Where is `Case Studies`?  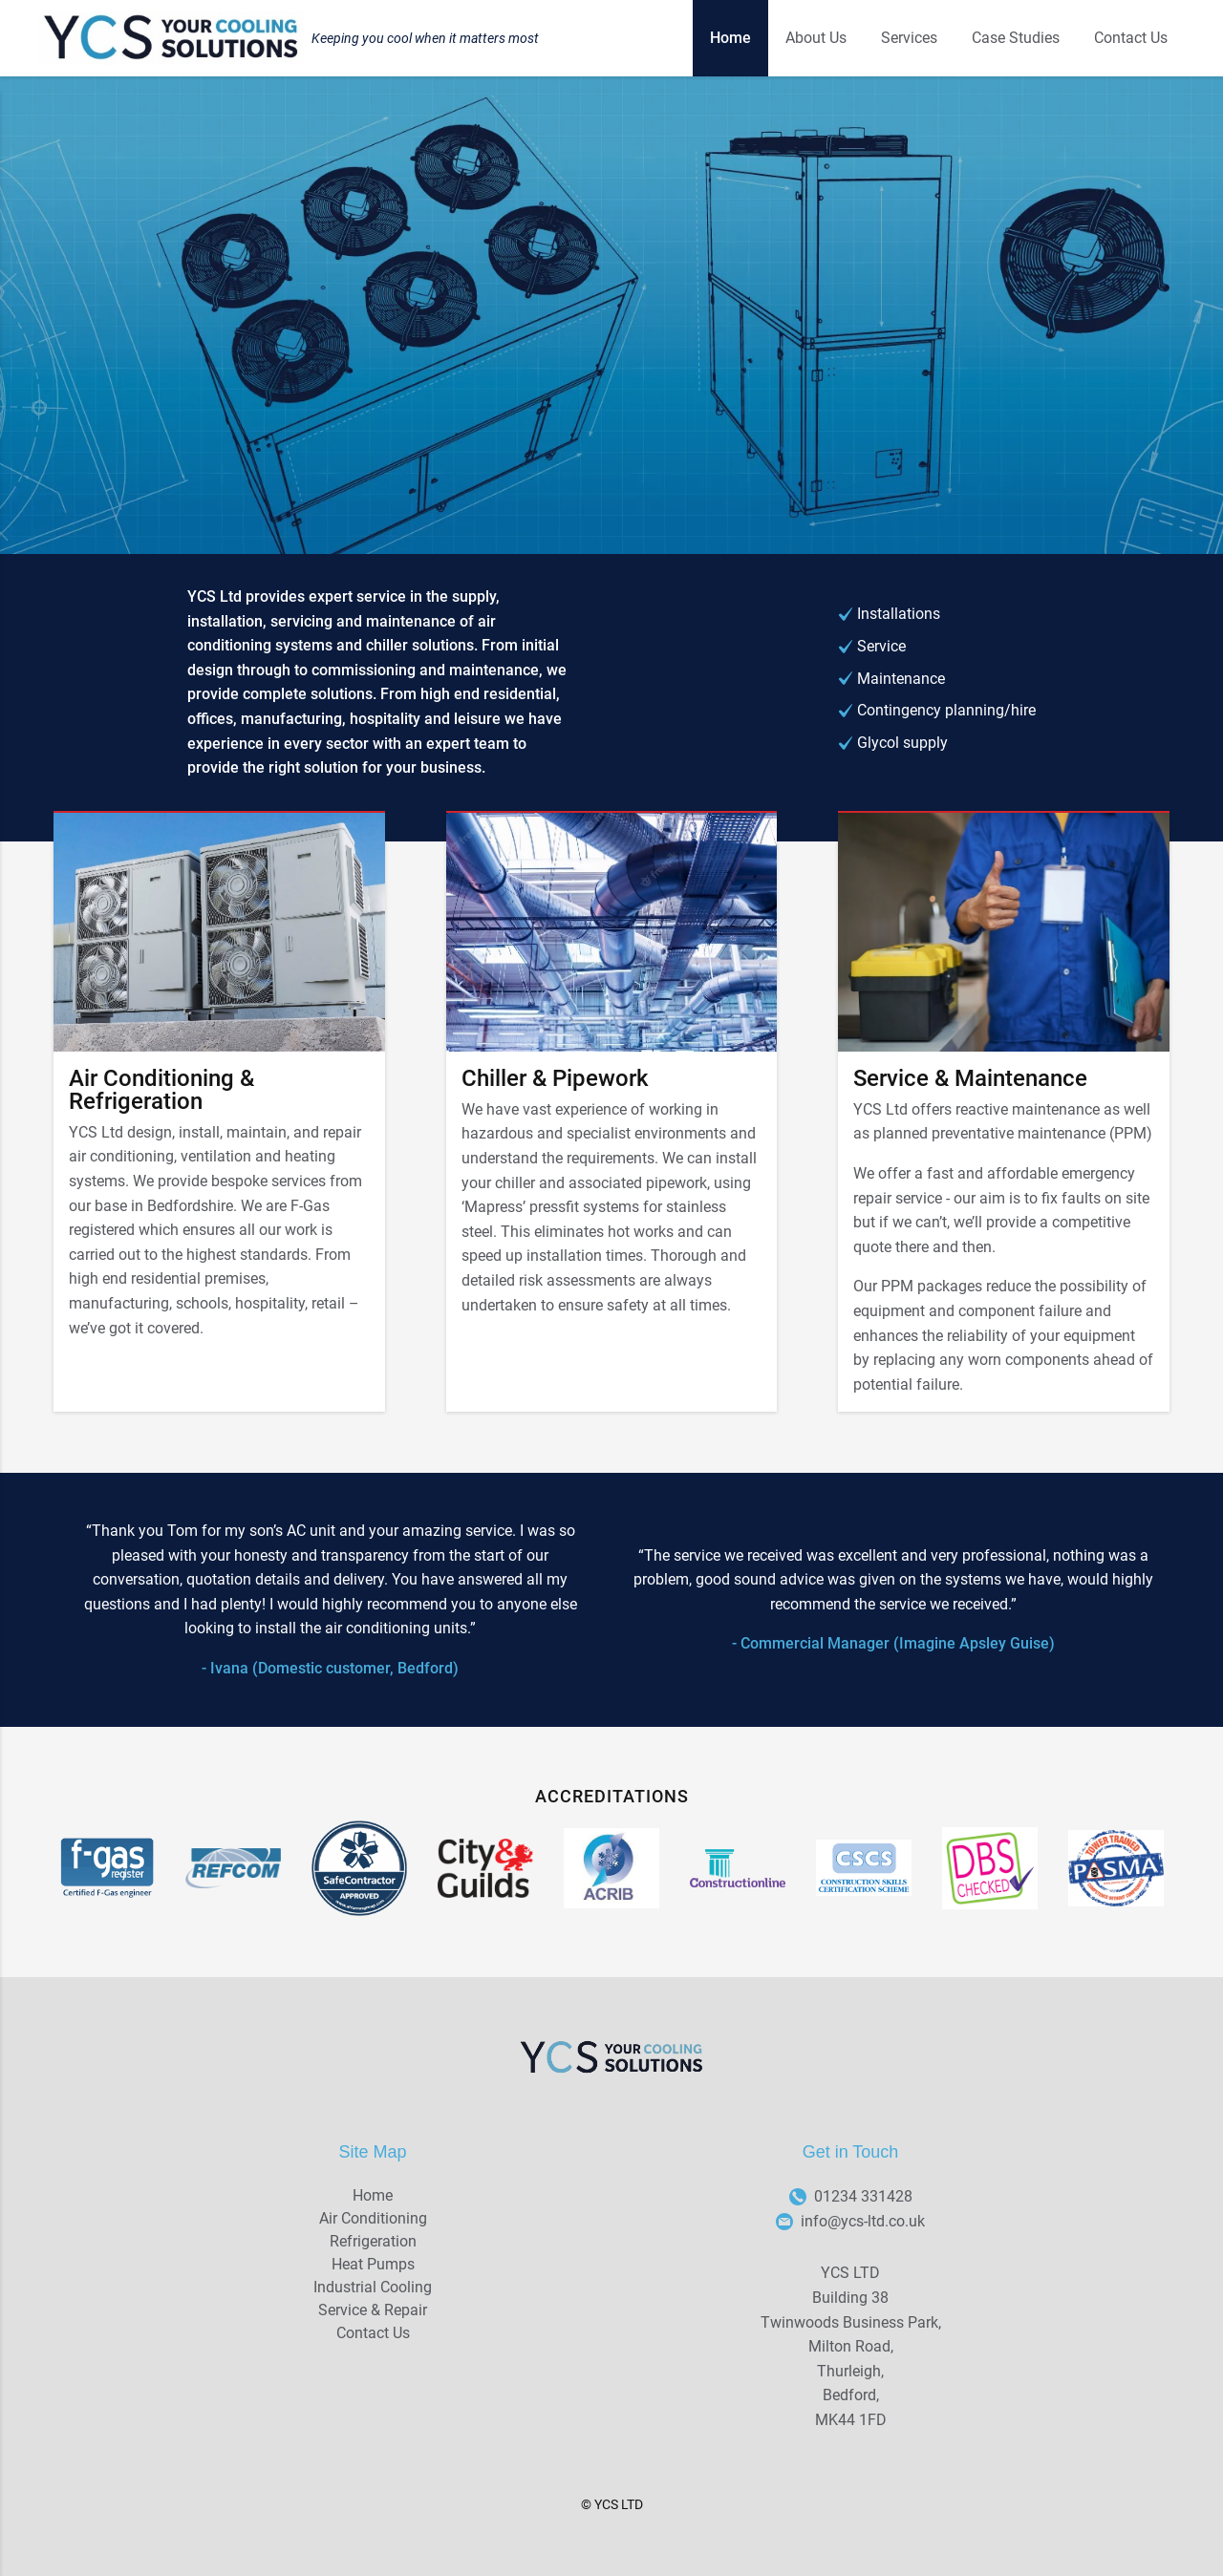
Case Studies is located at coordinates (1016, 38).